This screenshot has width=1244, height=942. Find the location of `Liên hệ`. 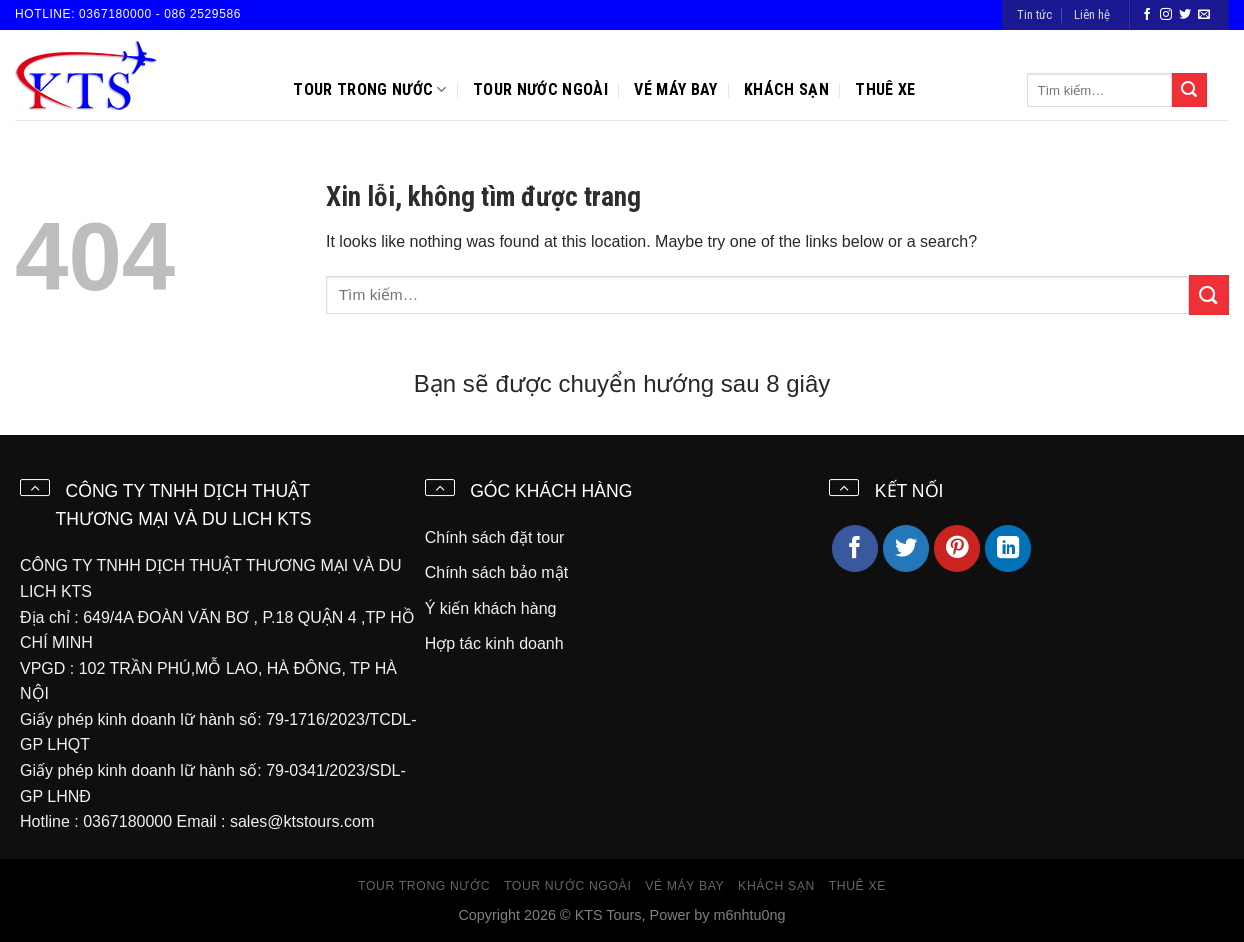

Liên hệ is located at coordinates (1092, 14).